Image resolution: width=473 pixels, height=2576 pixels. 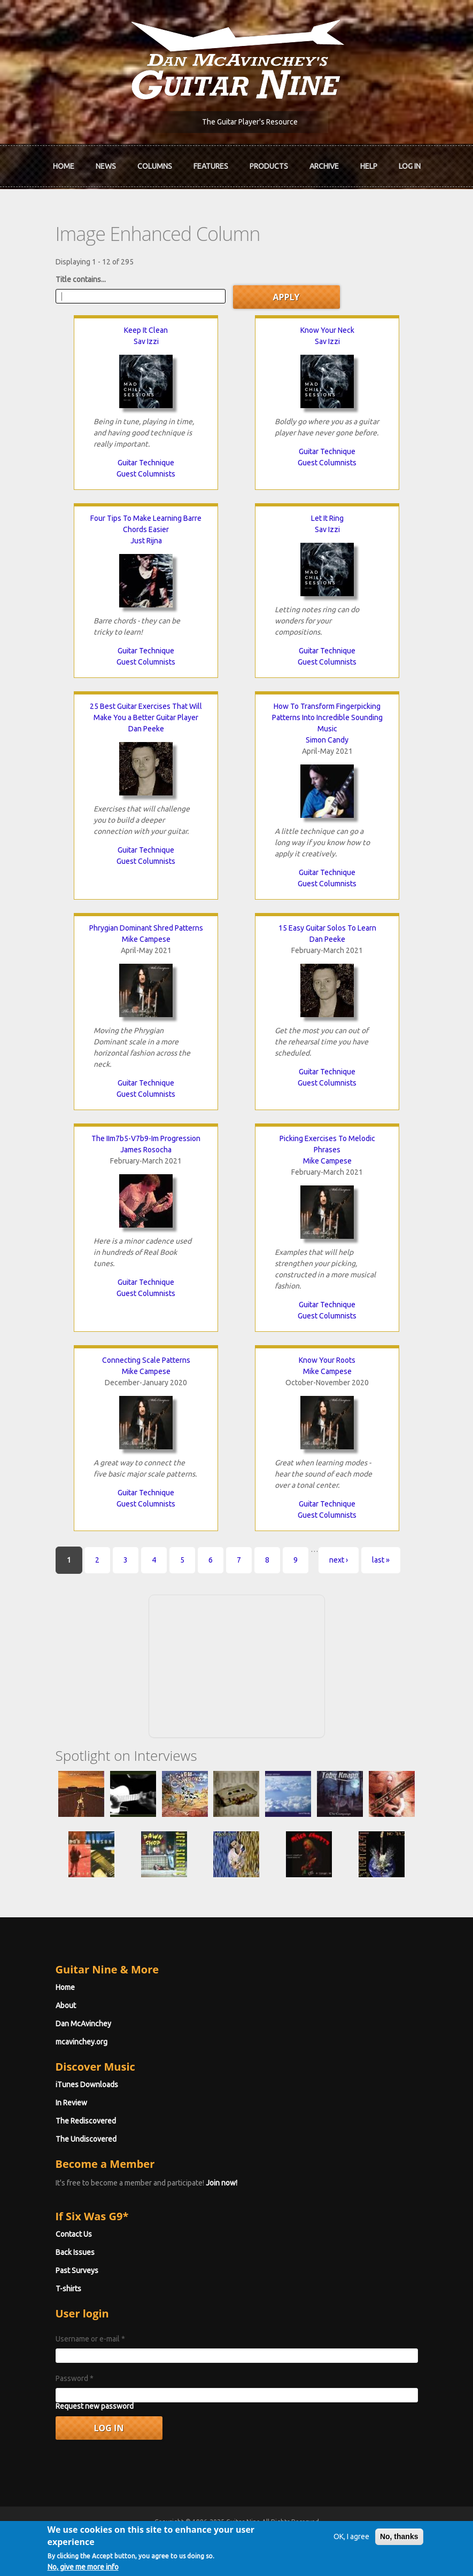 What do you see at coordinates (74, 2234) in the screenshot?
I see `Contact Us` at bounding box center [74, 2234].